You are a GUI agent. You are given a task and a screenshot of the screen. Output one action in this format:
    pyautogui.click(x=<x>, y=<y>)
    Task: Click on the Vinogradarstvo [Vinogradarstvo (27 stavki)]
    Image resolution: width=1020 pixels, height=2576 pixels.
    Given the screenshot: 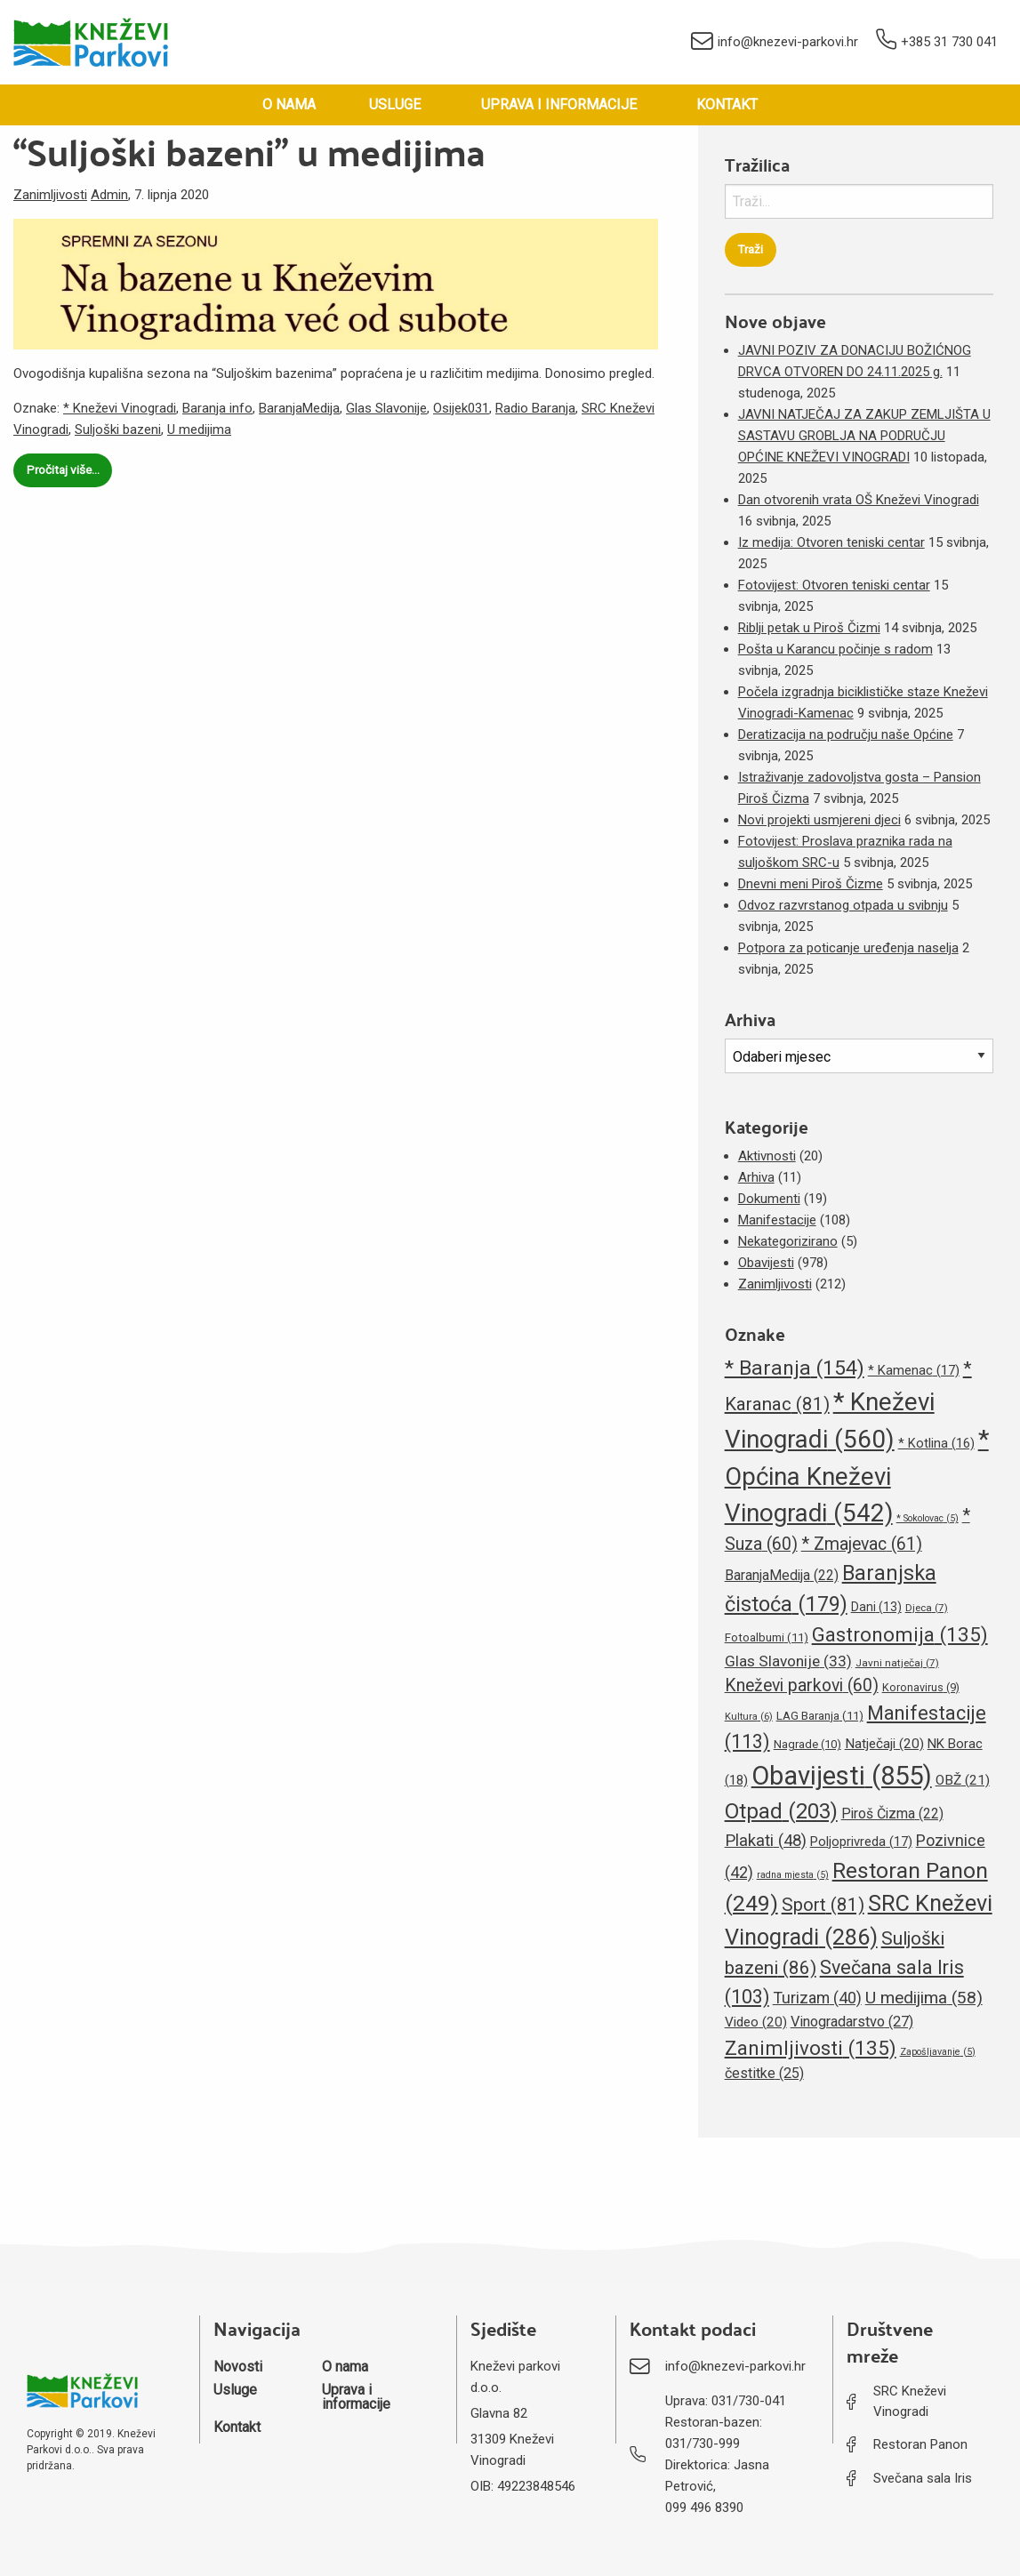 What is the action you would take?
    pyautogui.click(x=852, y=2021)
    